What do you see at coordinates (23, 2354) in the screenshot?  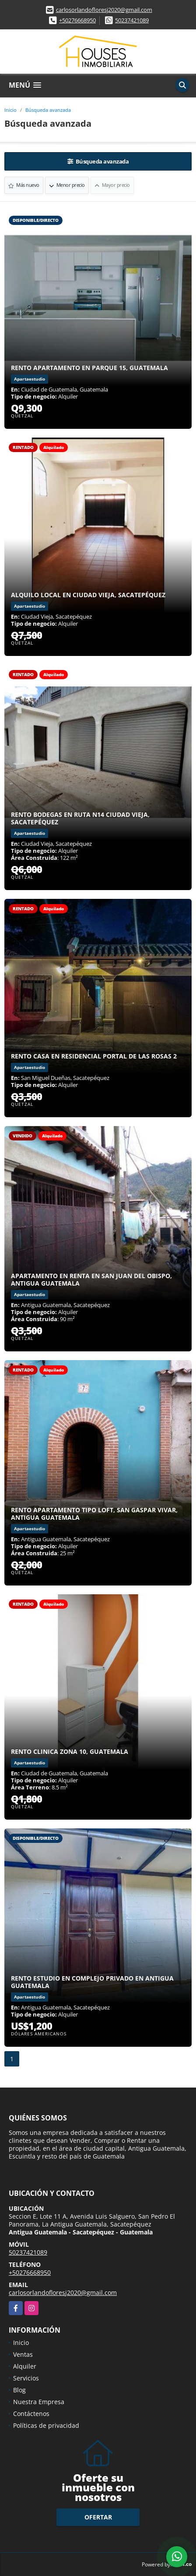 I see `Ventas` at bounding box center [23, 2354].